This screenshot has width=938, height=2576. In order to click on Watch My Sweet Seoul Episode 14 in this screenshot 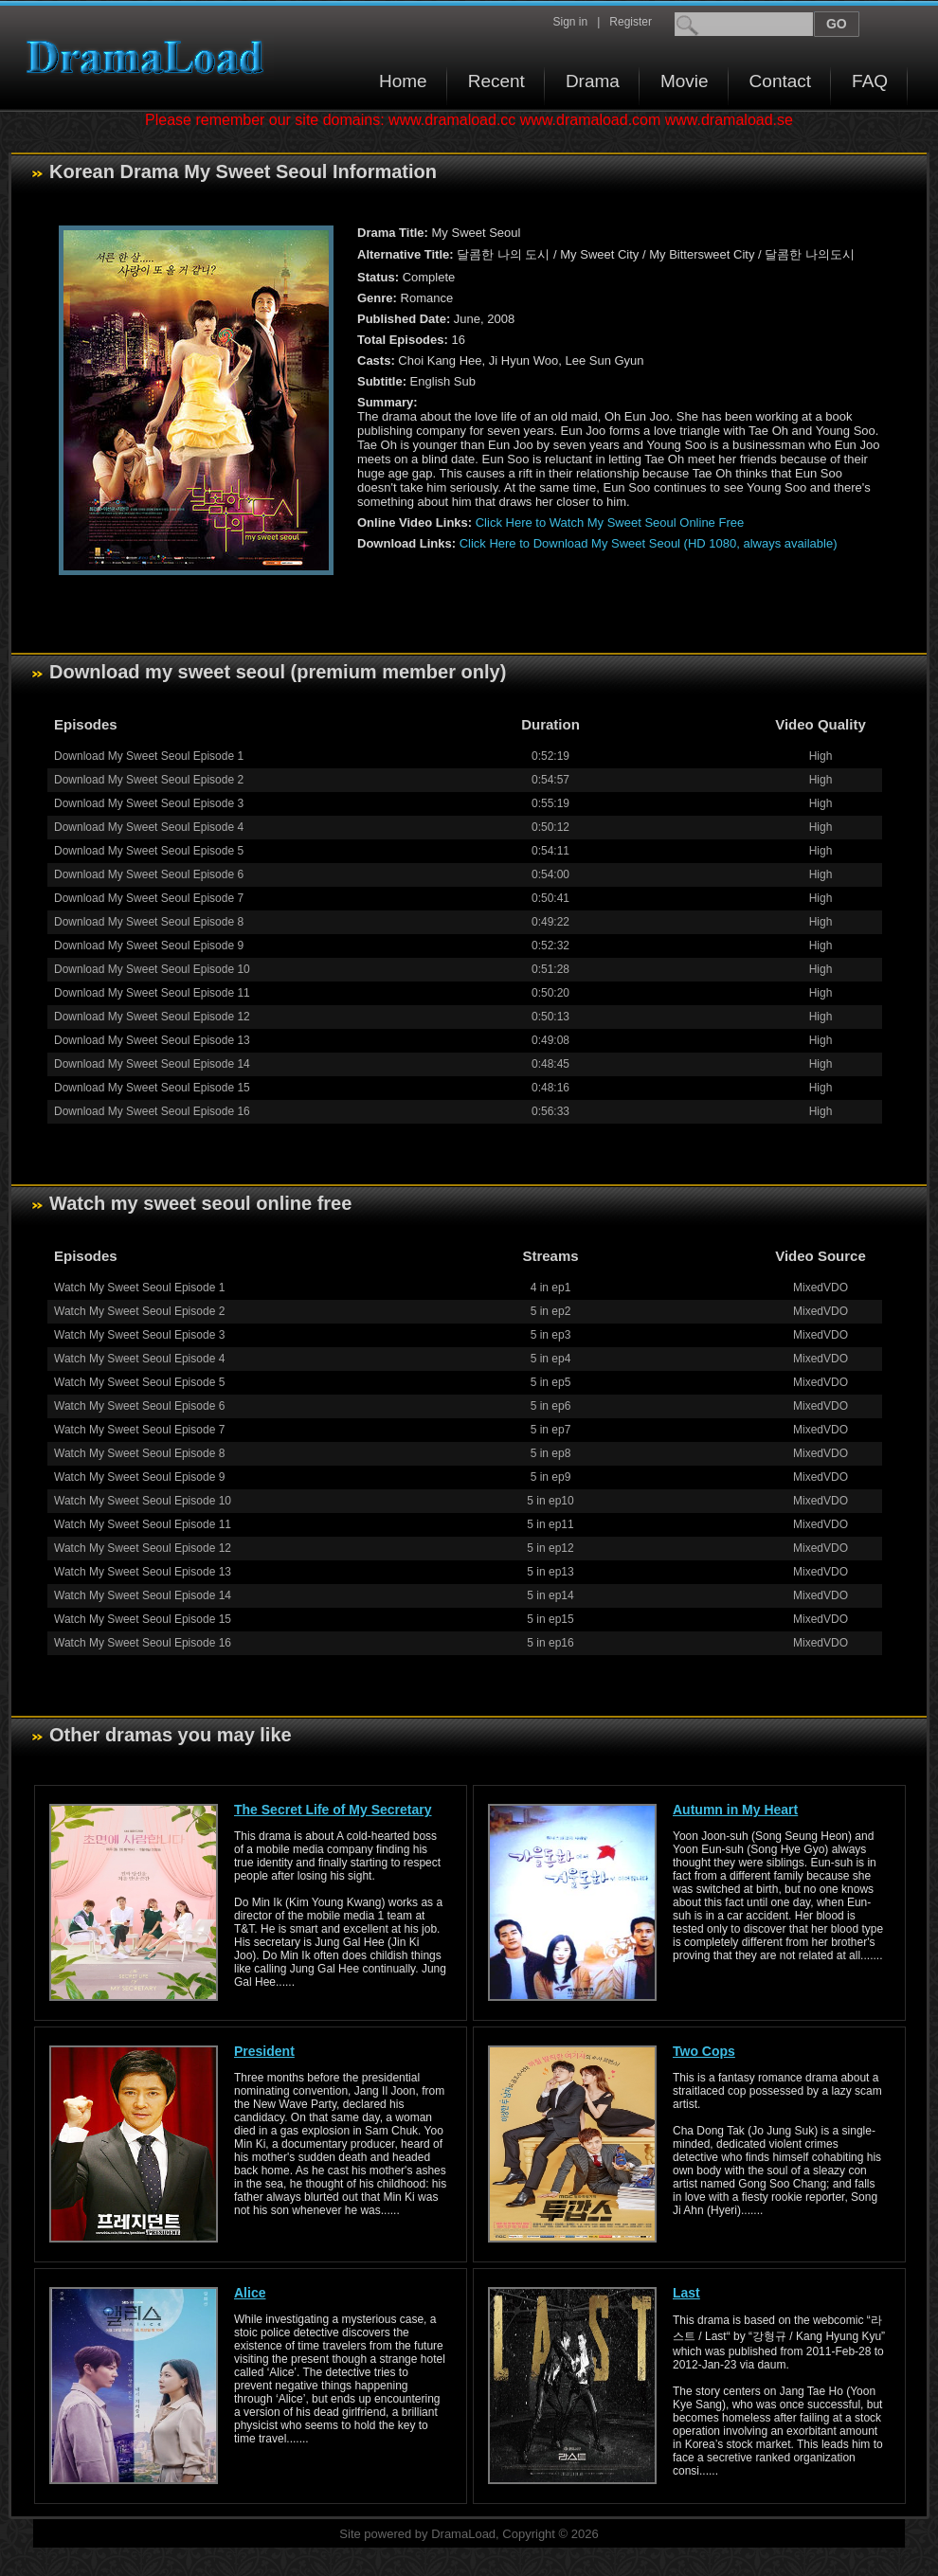, I will do `click(142, 1595)`.